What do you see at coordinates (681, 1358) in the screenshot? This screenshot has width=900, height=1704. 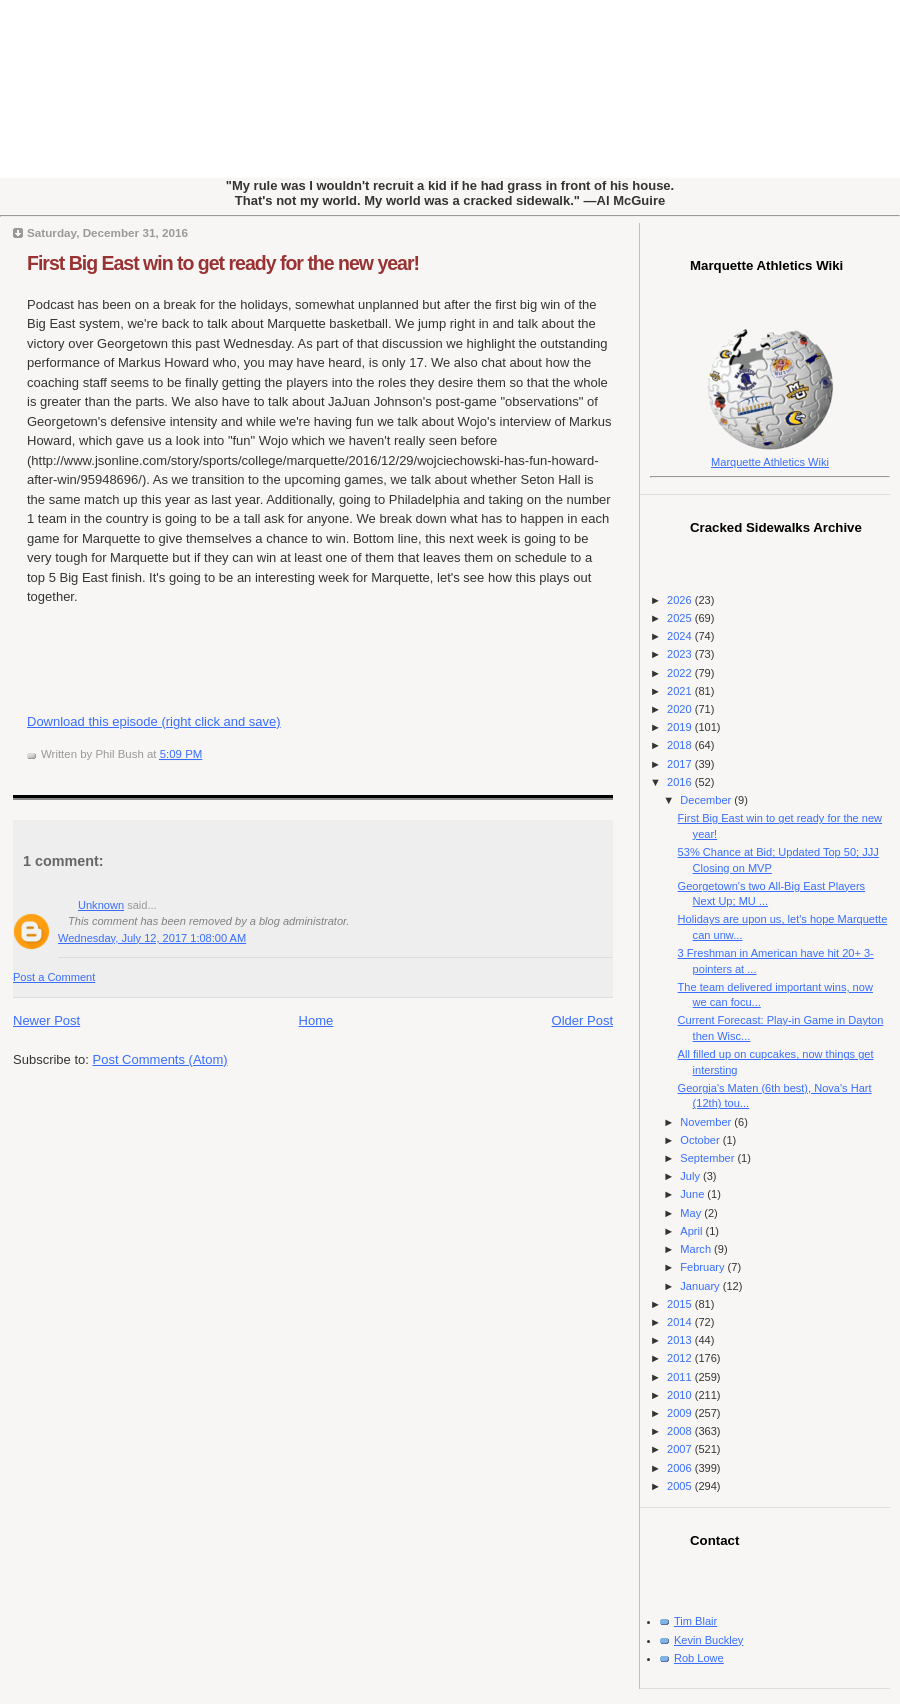 I see `2012` at bounding box center [681, 1358].